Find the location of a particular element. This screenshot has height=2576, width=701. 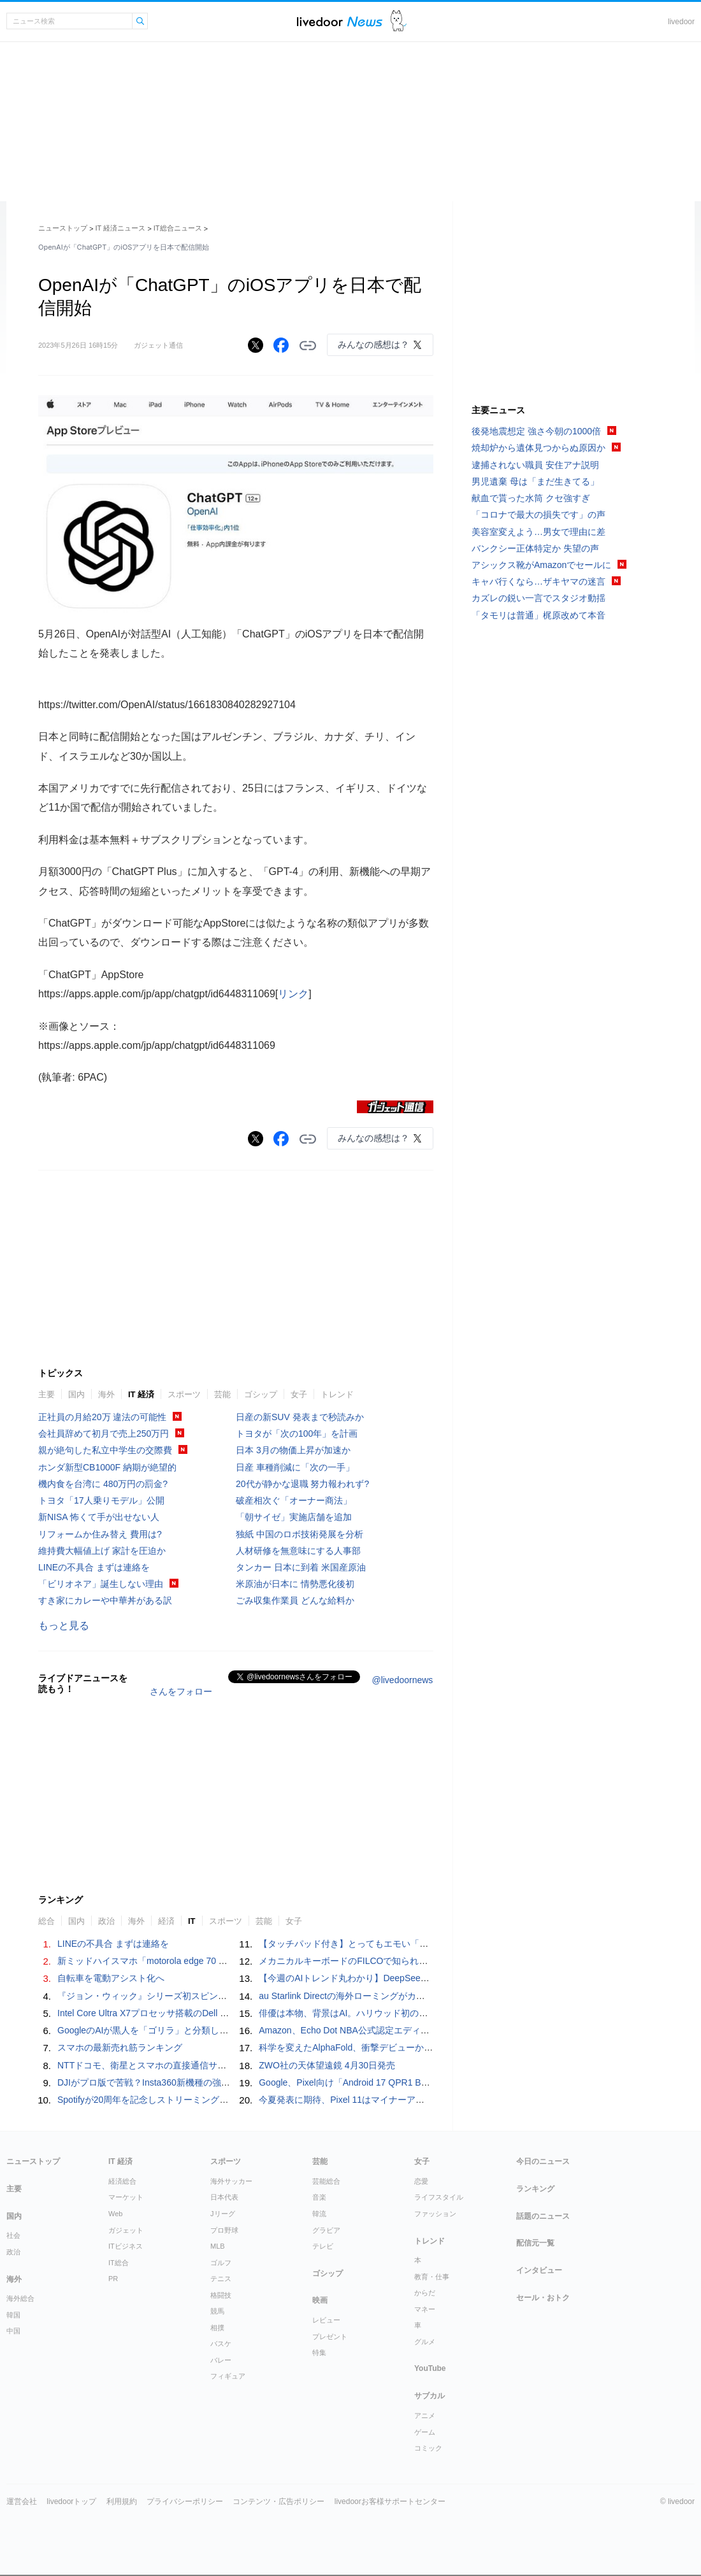

経済 is located at coordinates (166, 1921).